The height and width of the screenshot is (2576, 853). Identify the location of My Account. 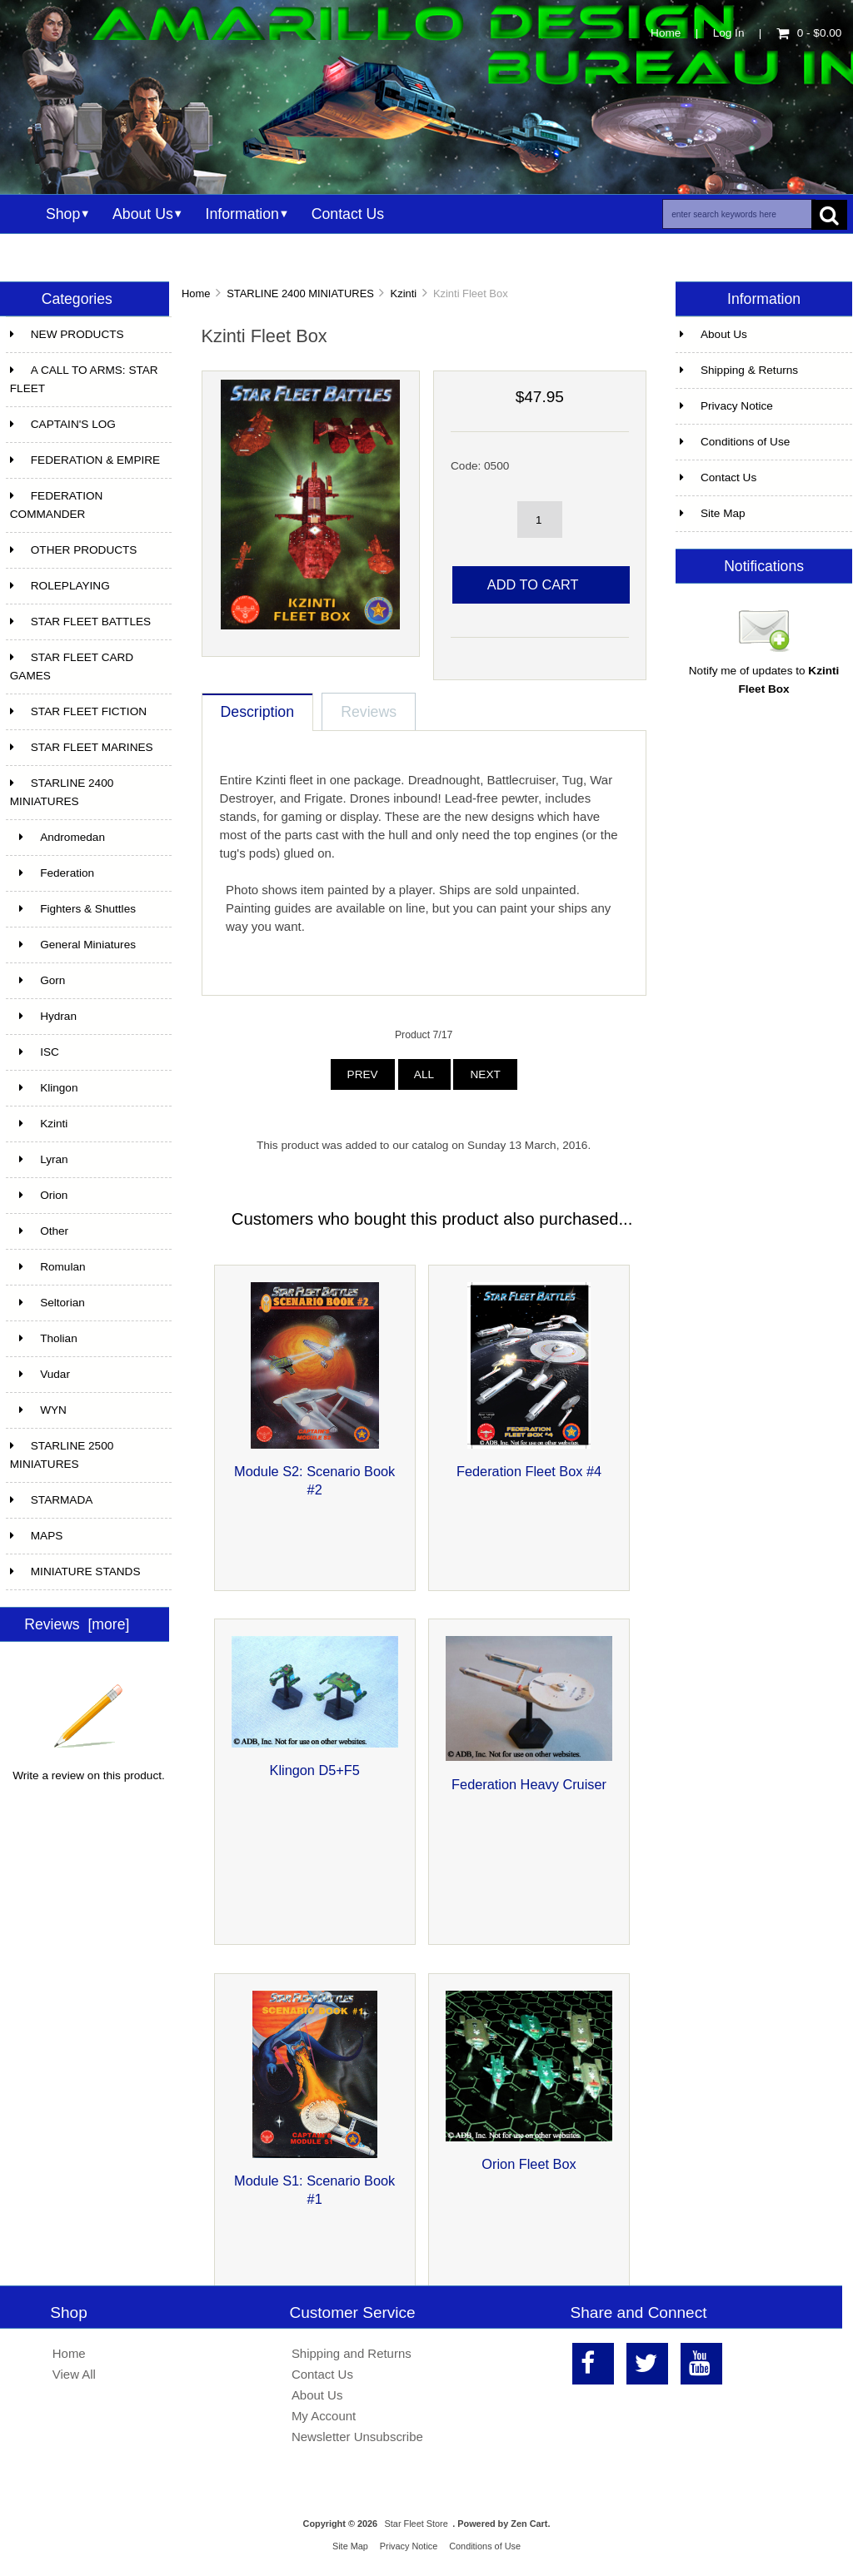
(324, 2416).